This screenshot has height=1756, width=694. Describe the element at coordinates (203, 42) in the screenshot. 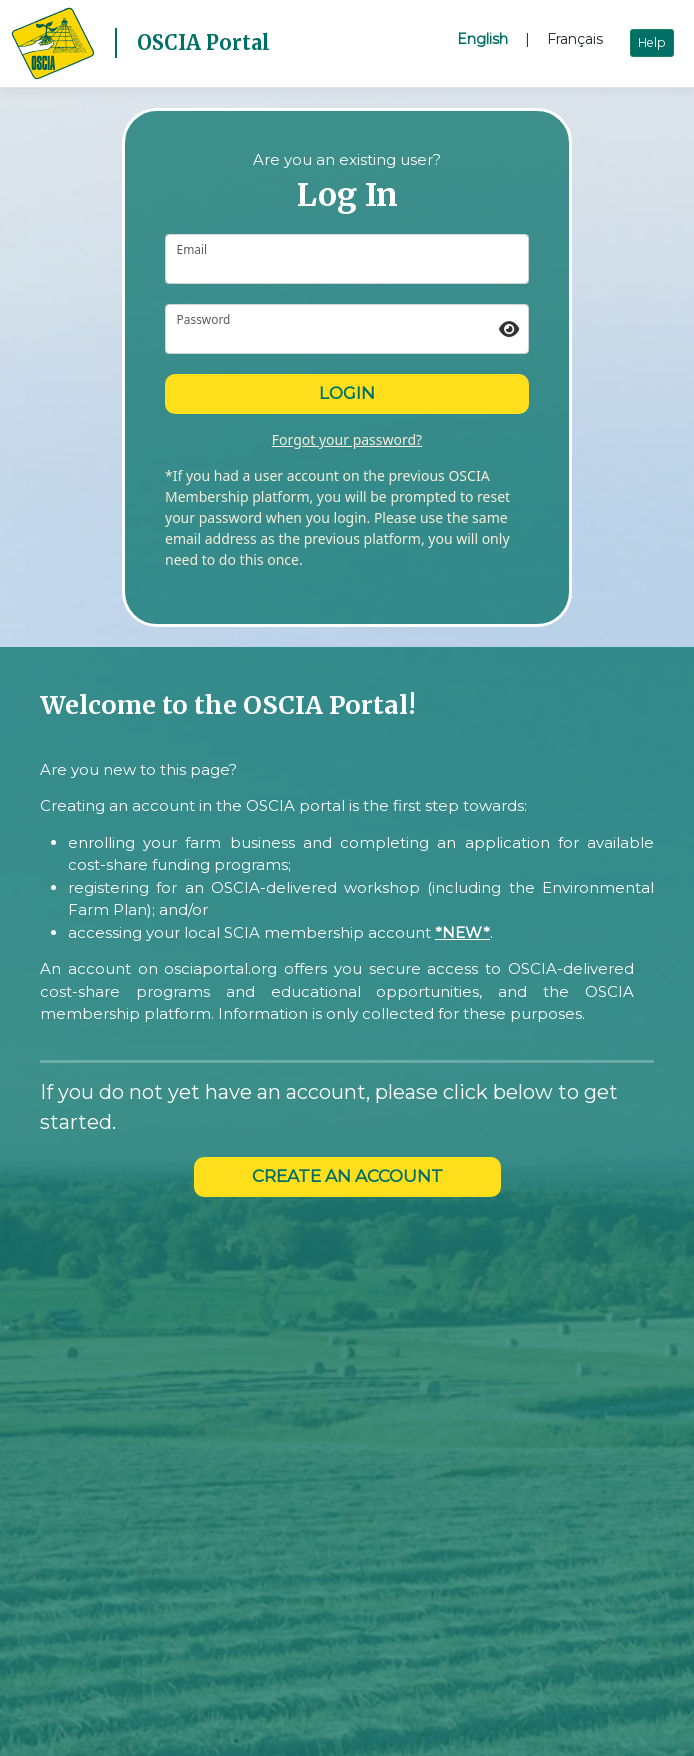

I see `OSCIA Portal` at that location.